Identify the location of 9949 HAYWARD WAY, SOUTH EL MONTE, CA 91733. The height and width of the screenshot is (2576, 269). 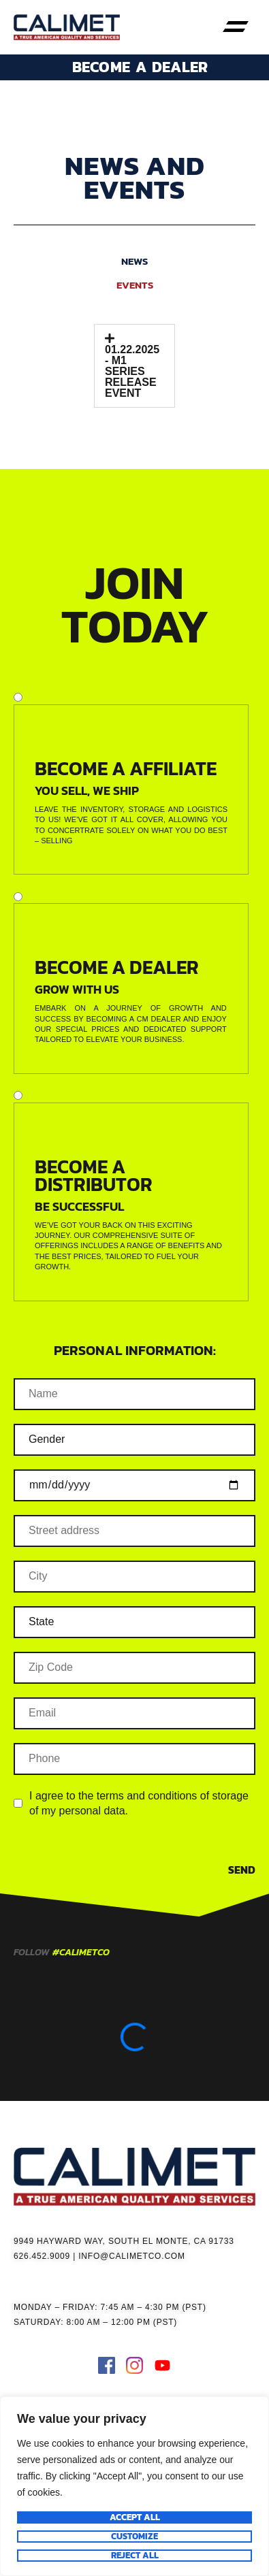
(124, 2241).